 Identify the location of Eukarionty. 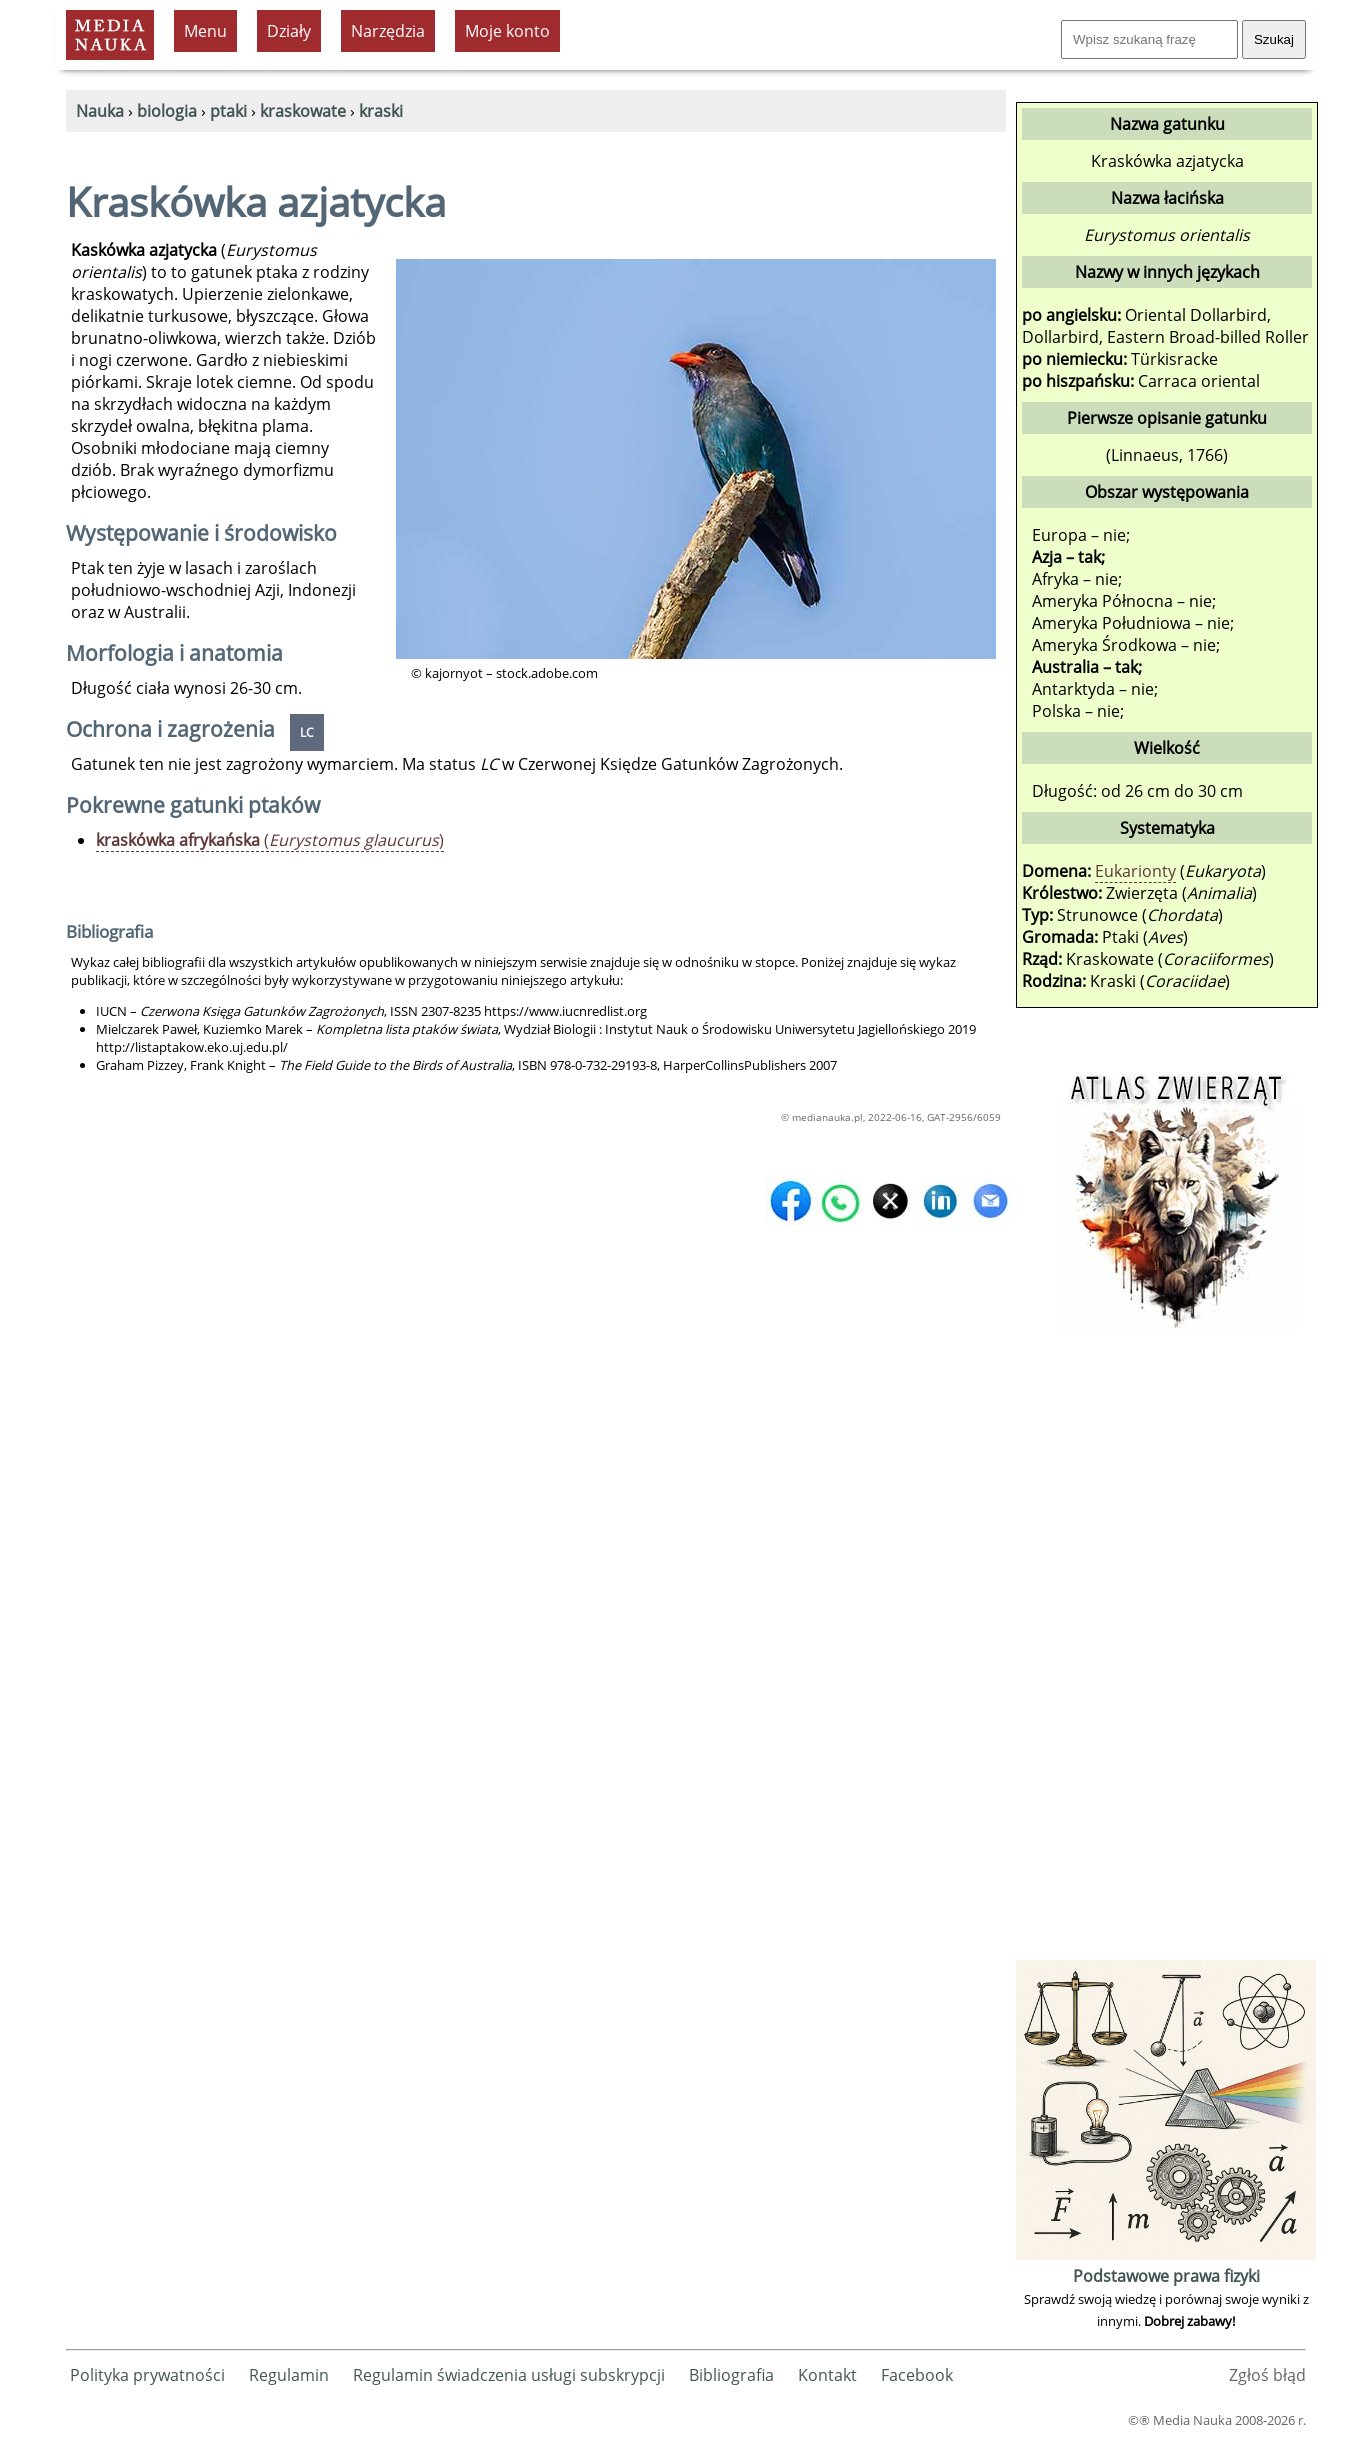
(1135, 871).